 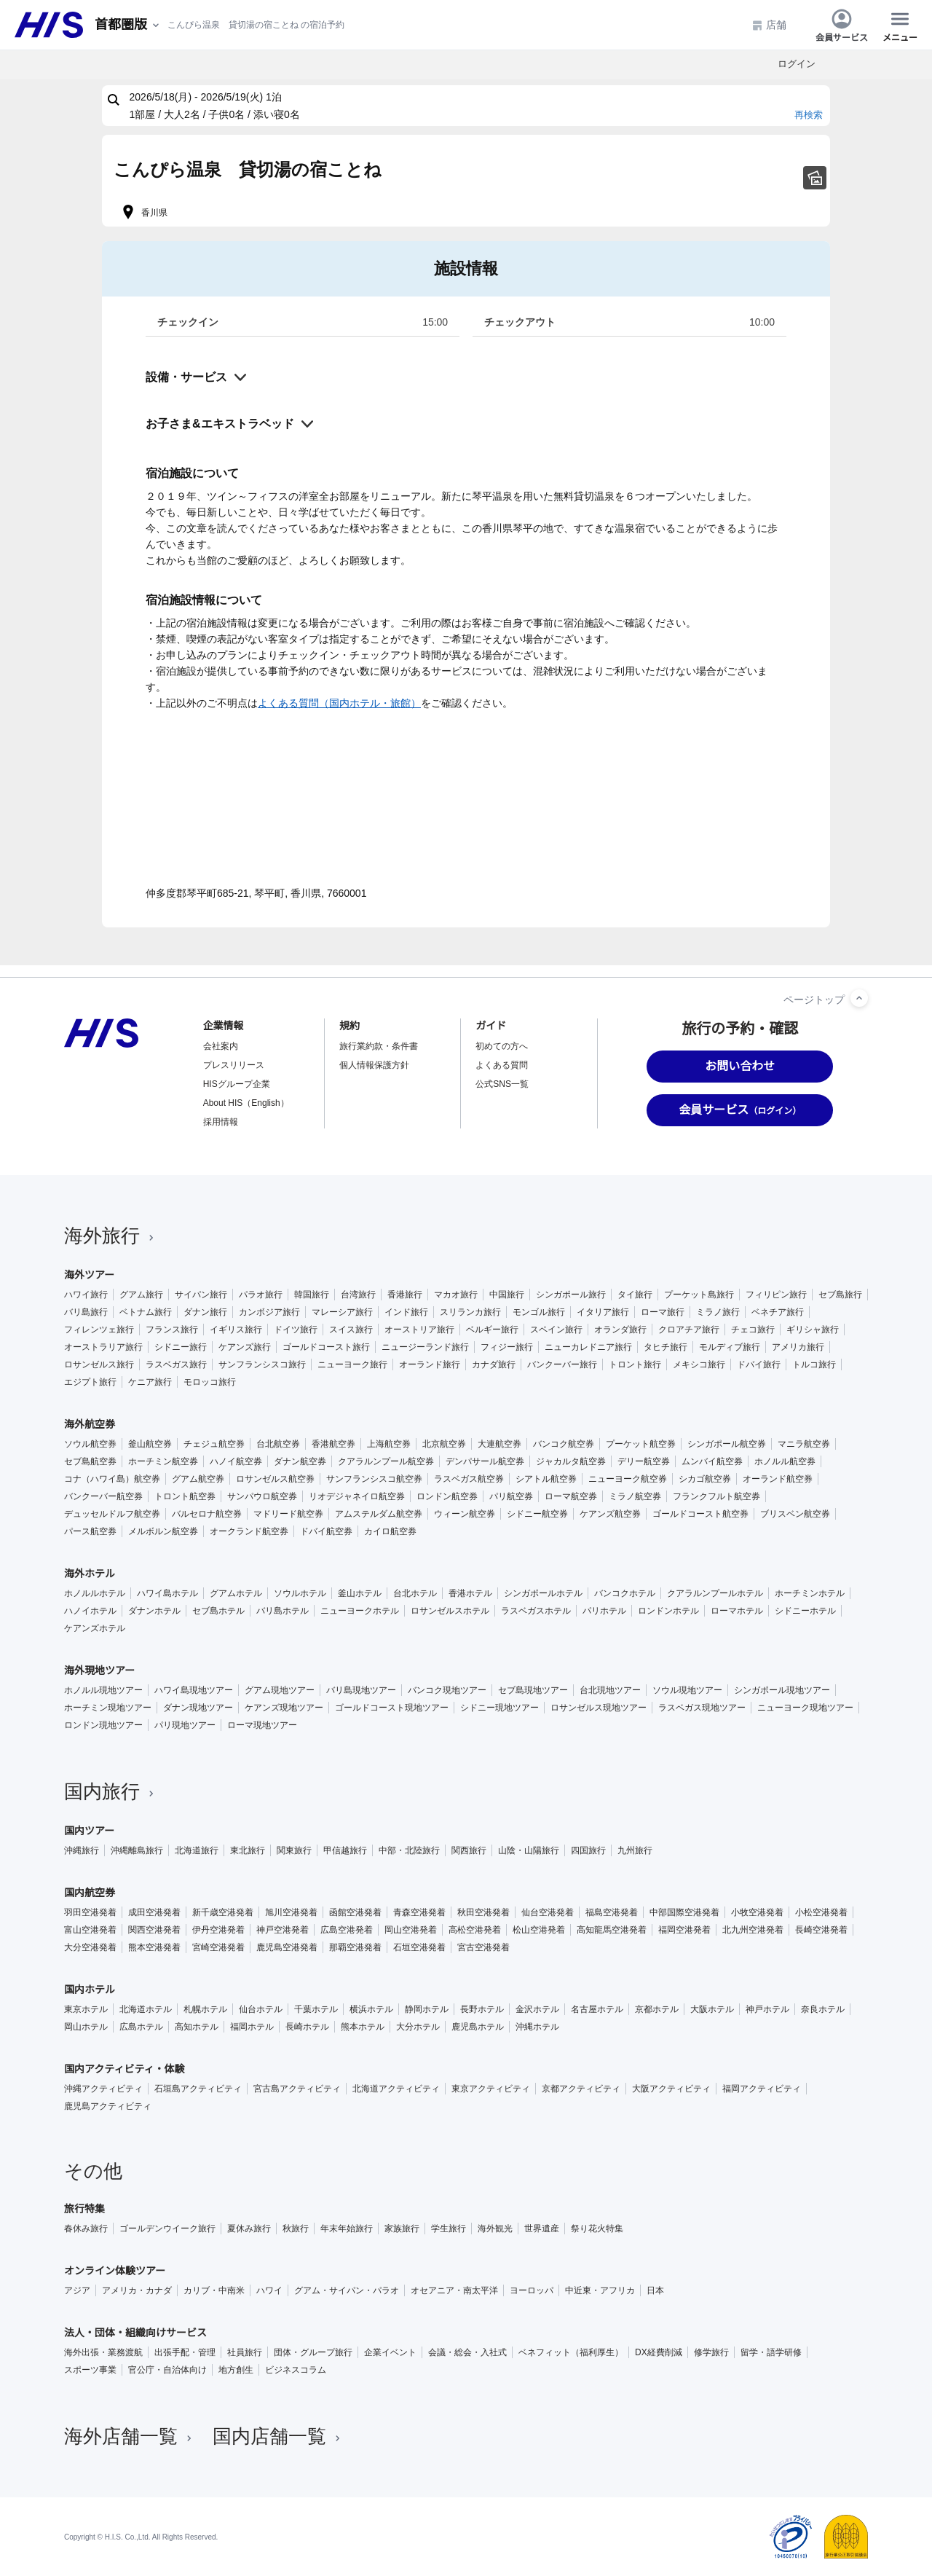 I want to click on 東京ホテル, so click(x=86, y=2009).